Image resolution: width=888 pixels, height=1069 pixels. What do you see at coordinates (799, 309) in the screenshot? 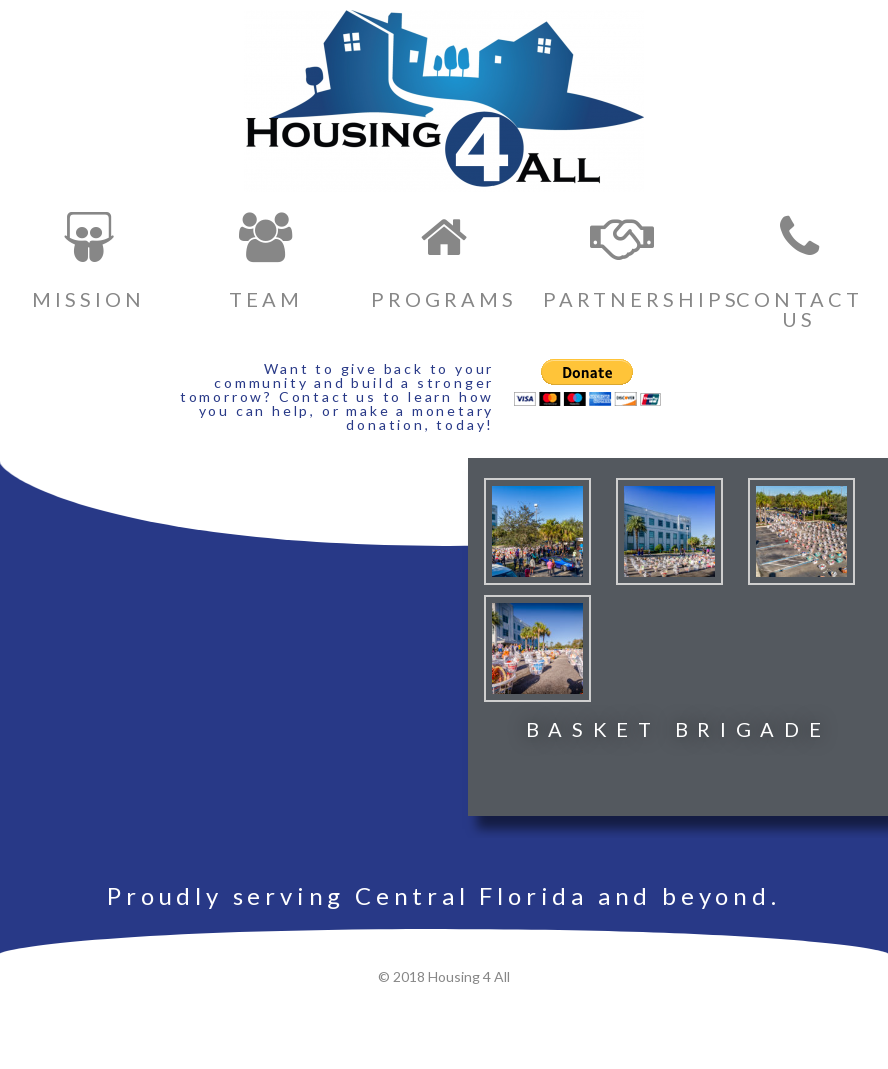
I see `CONTACT US` at bounding box center [799, 309].